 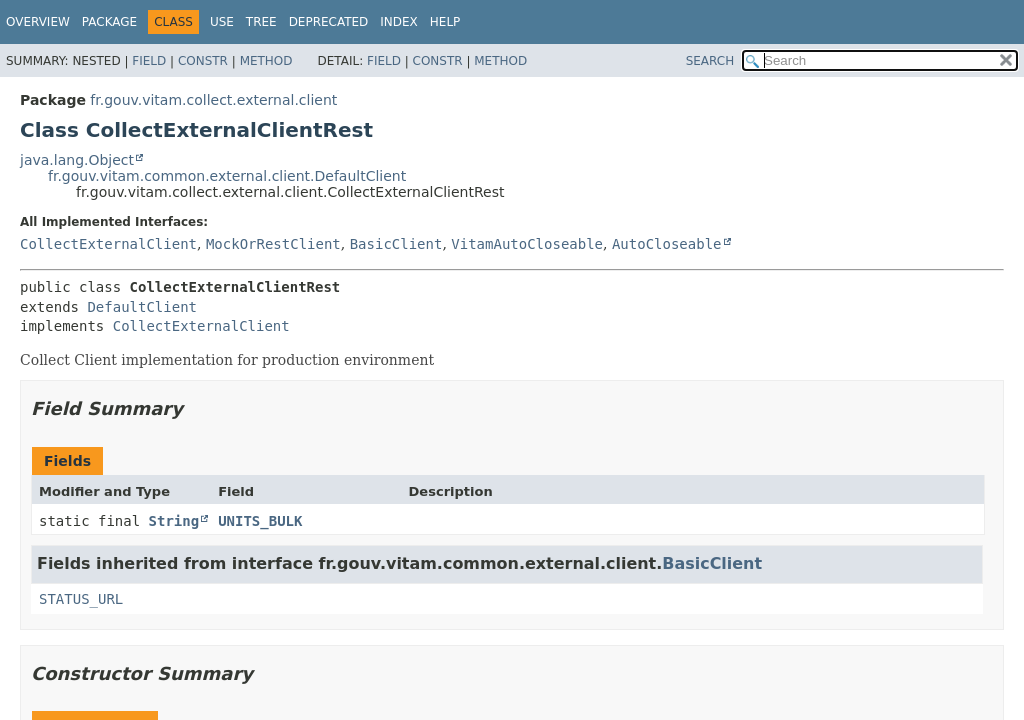 What do you see at coordinates (266, 61) in the screenshot?
I see `Method` at bounding box center [266, 61].